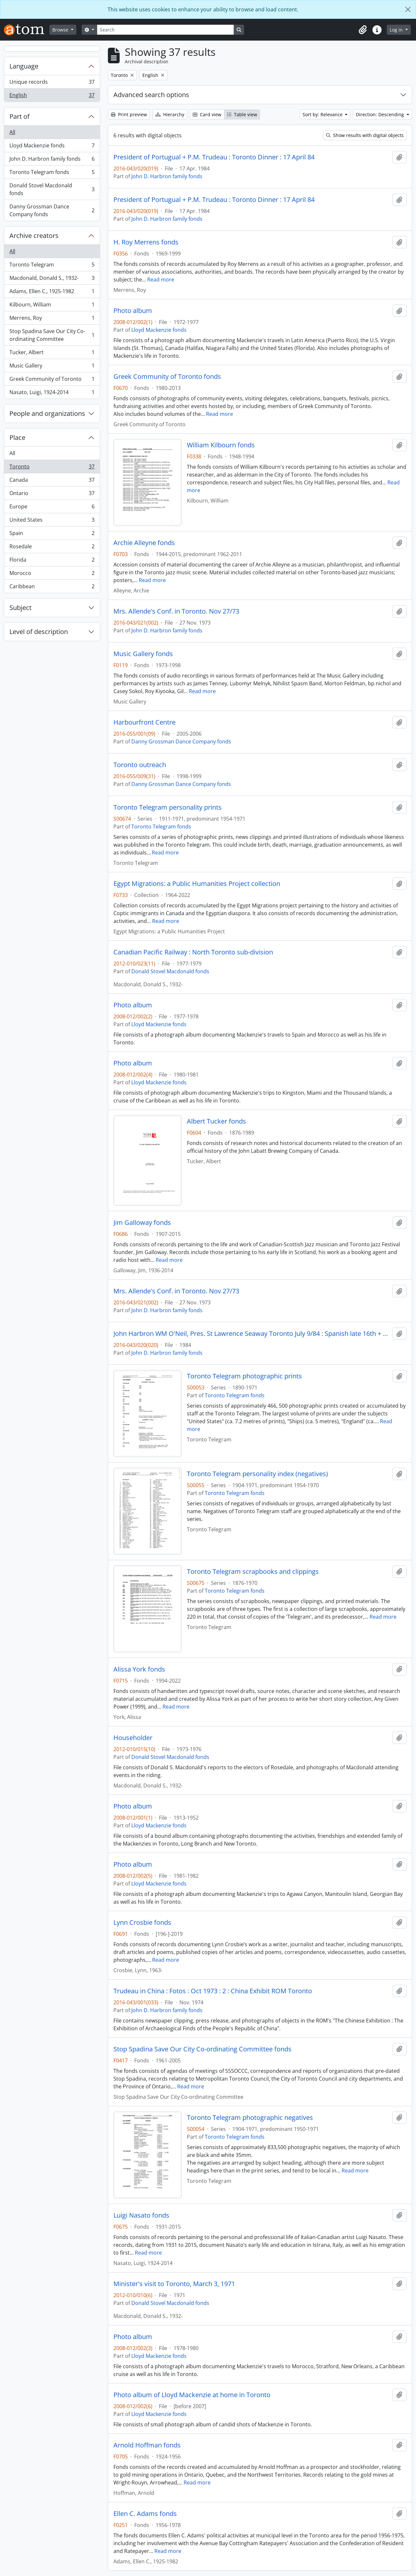 Image resolution: width=416 pixels, height=2576 pixels. I want to click on Arnold Hoffman fonds, so click(147, 2445).